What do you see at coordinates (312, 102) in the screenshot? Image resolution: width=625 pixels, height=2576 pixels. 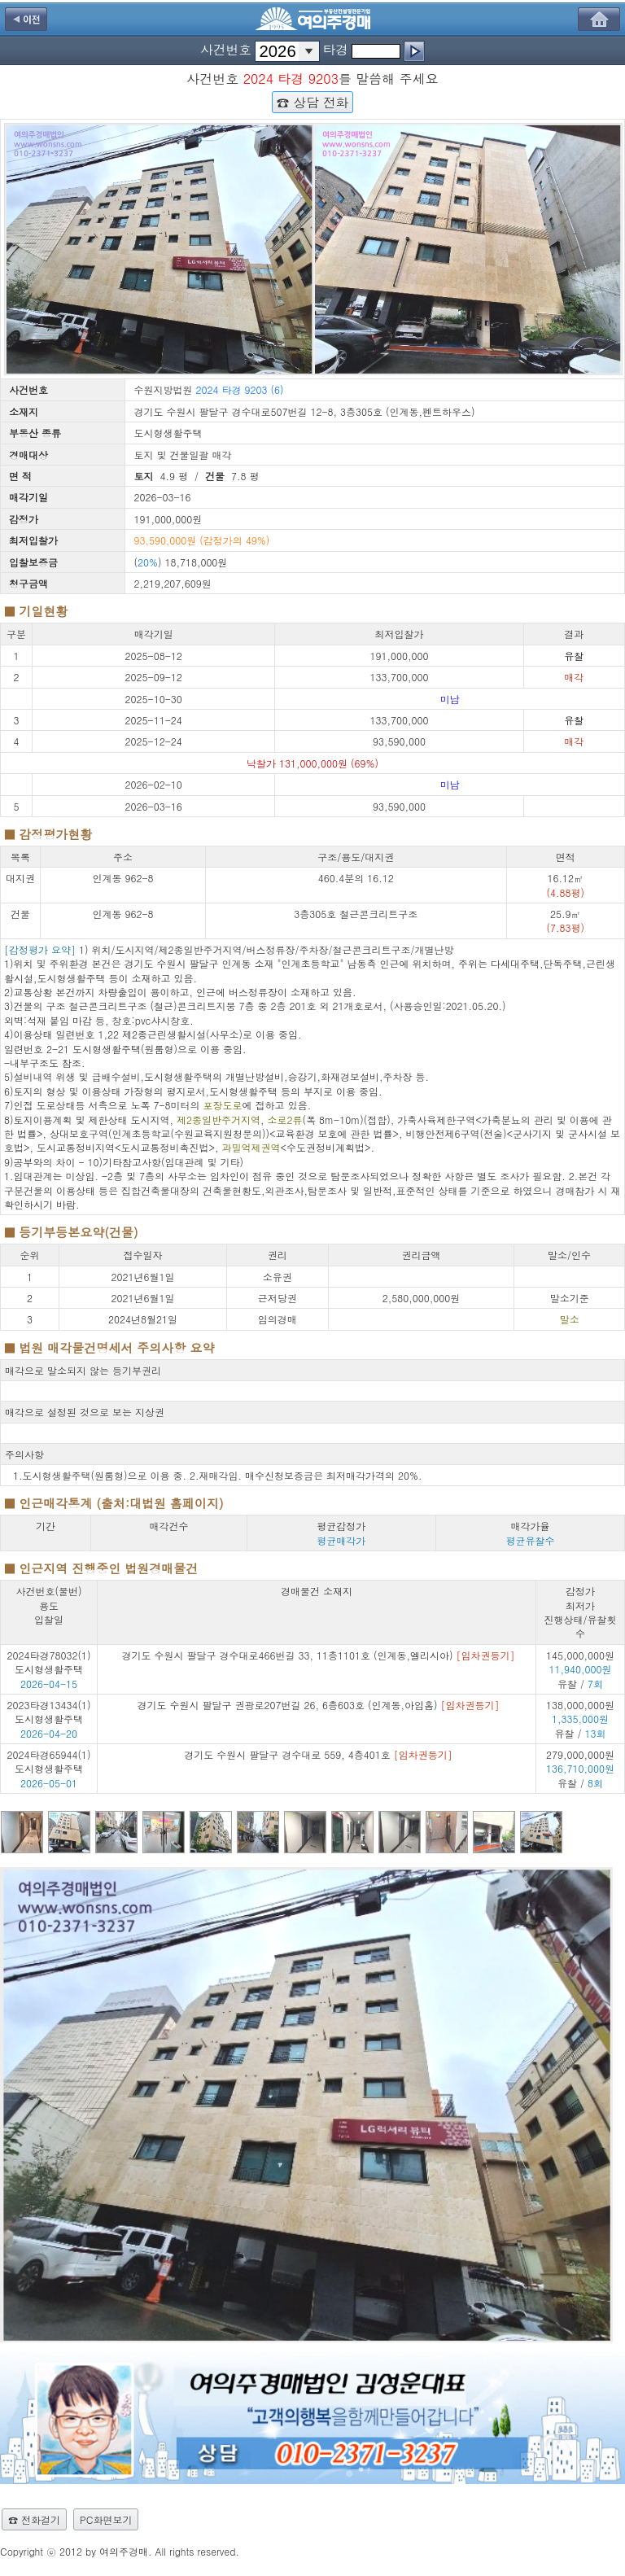 I see `☎ 상담 전화` at bounding box center [312, 102].